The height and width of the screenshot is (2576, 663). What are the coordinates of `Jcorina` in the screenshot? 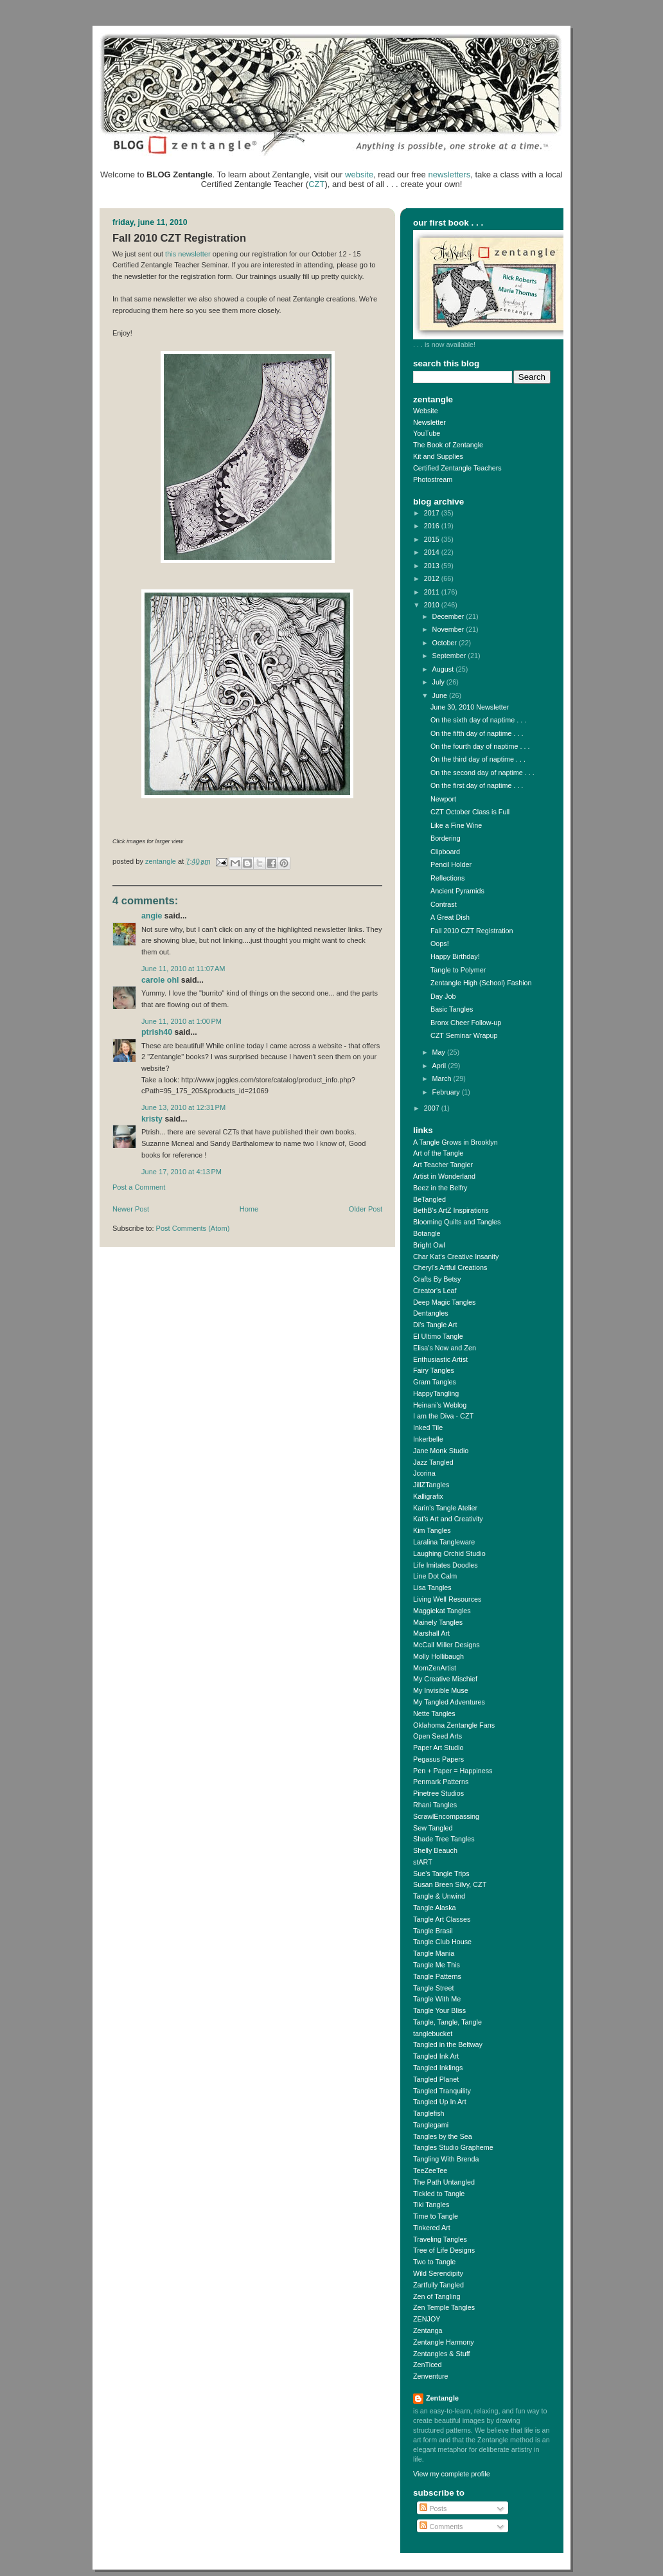 It's located at (424, 1473).